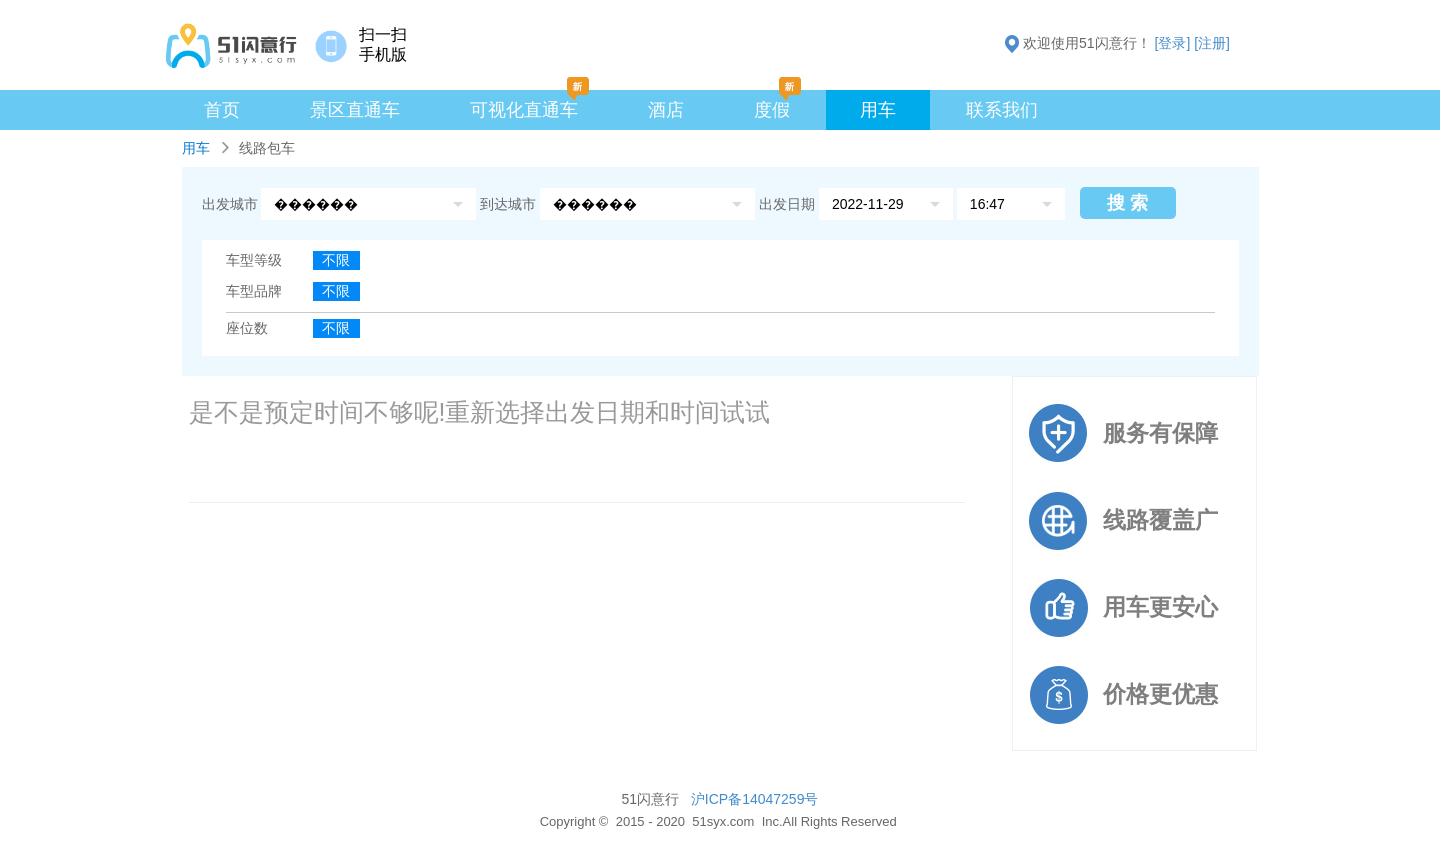 The image size is (1440, 855). Describe the element at coordinates (755, 799) in the screenshot. I see `沪ICP备14047259号` at that location.